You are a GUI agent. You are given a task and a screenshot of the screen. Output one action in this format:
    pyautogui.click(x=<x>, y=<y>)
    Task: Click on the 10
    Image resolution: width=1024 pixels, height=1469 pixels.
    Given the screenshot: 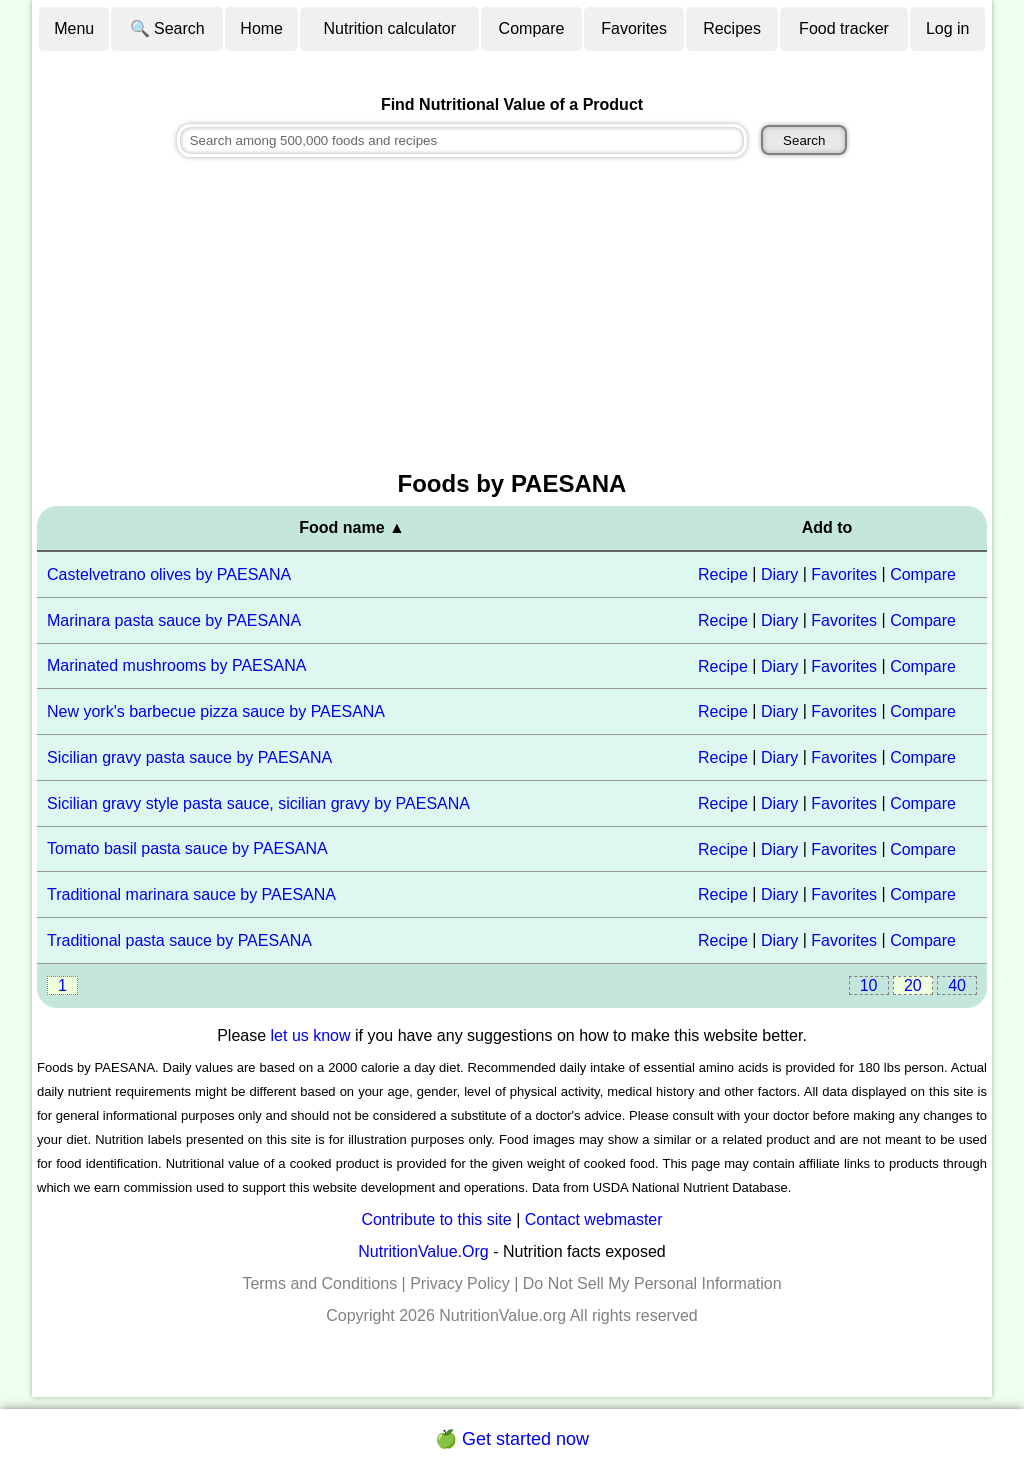 What is the action you would take?
    pyautogui.click(x=869, y=985)
    